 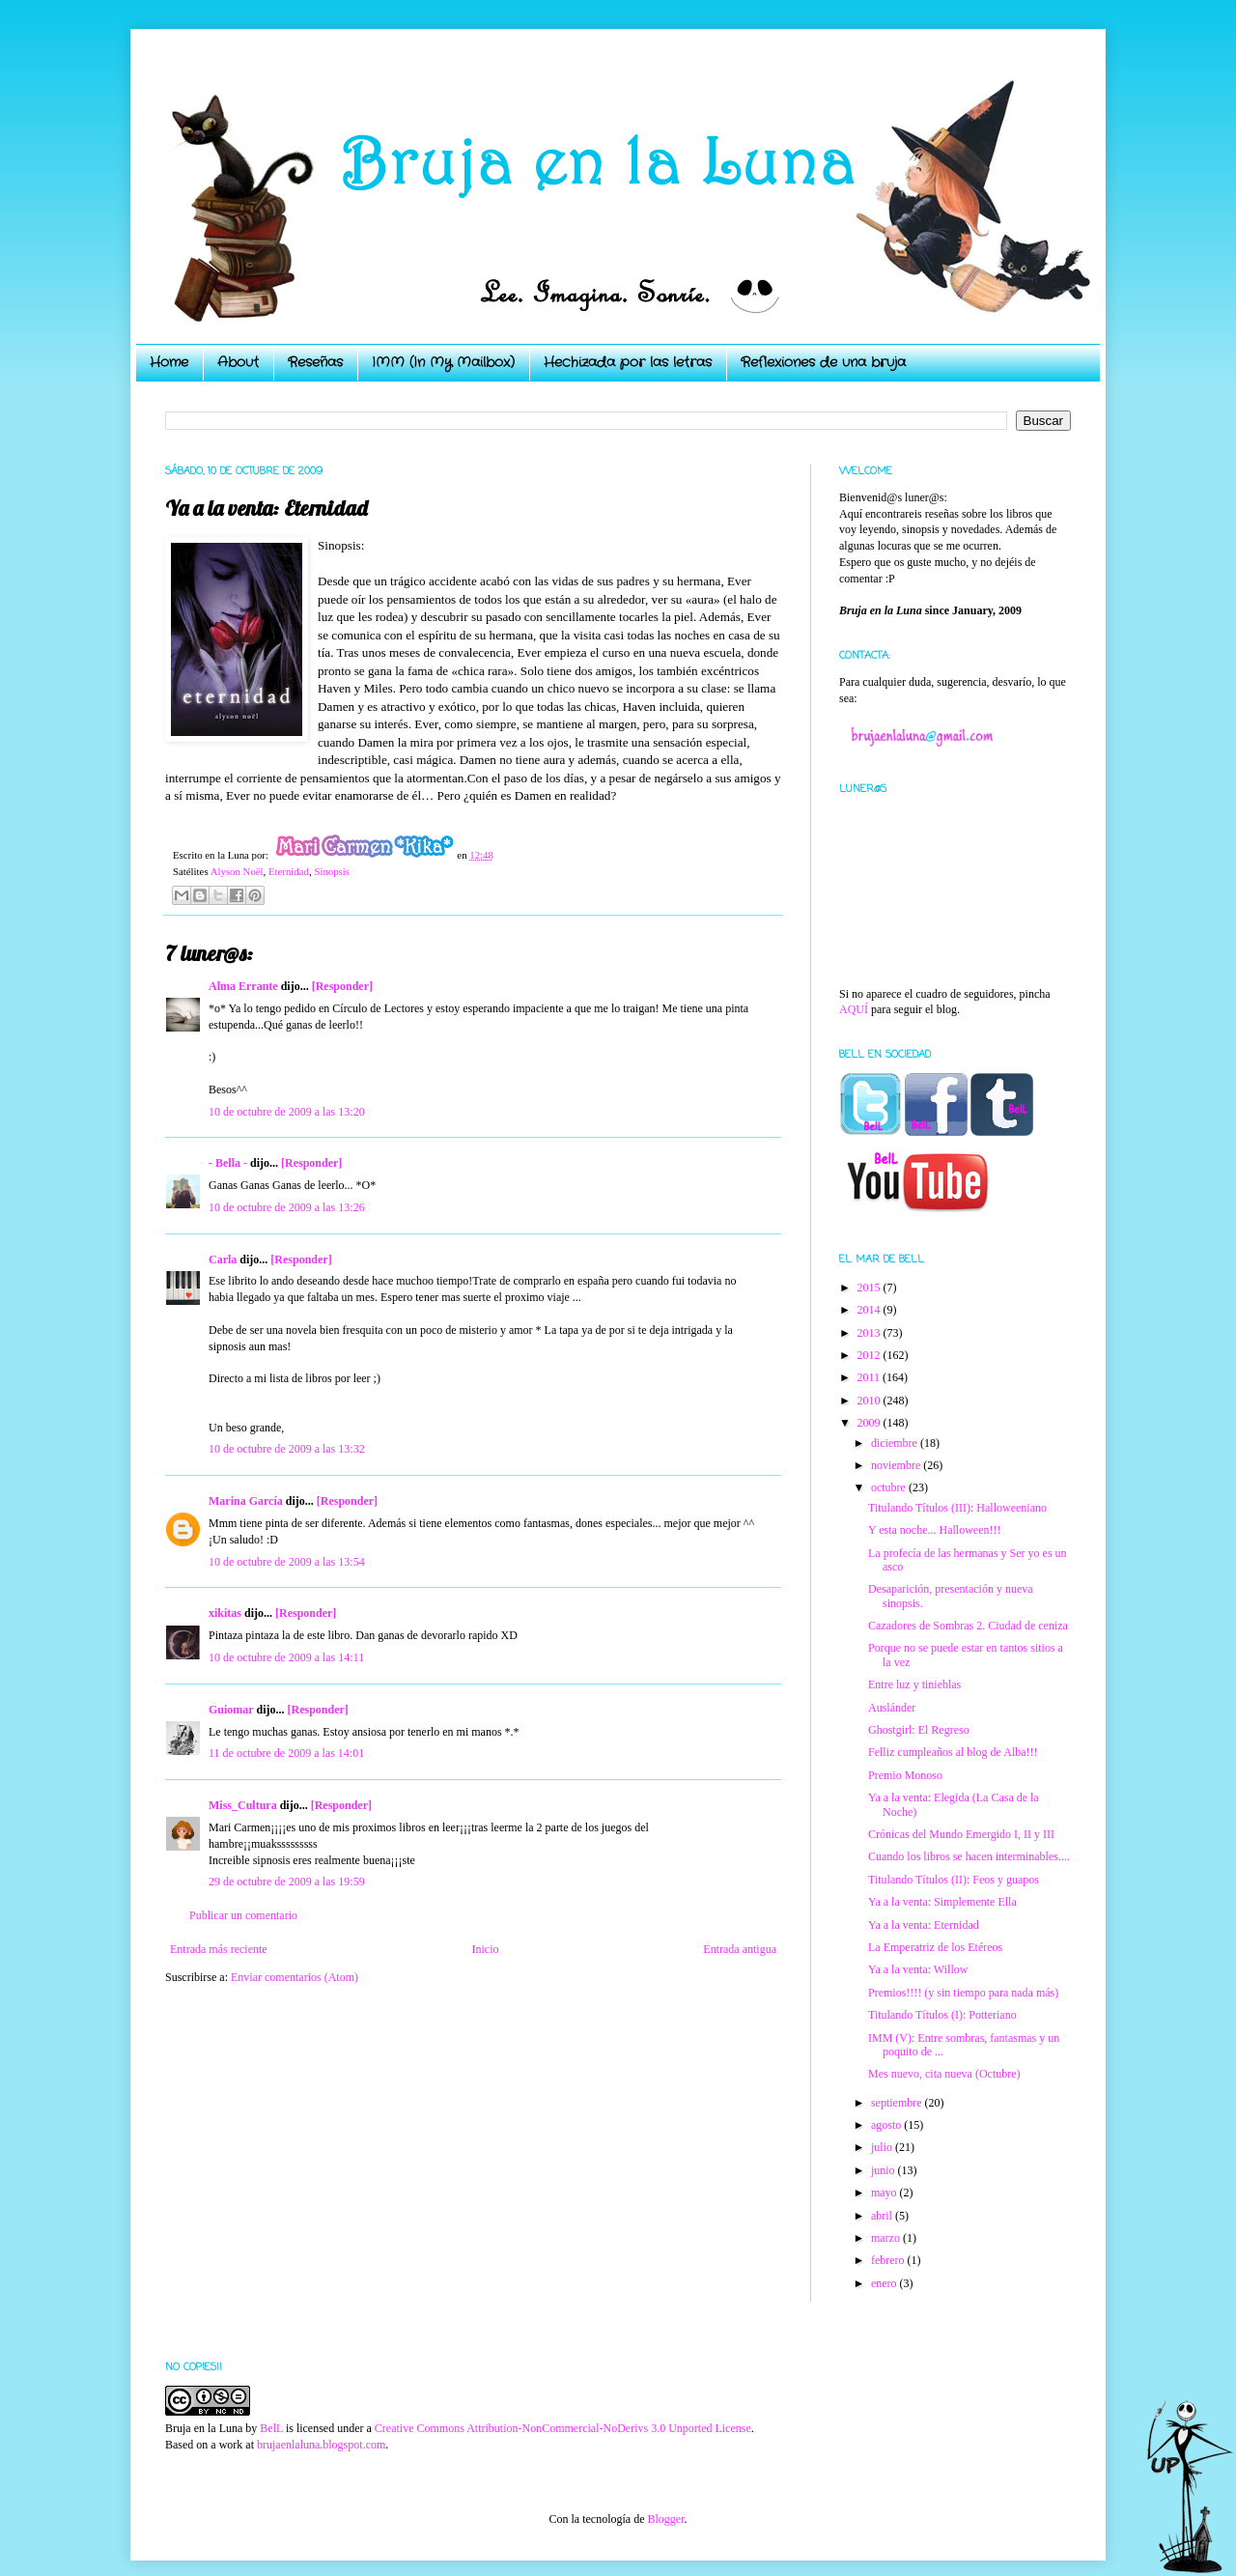 I want to click on Ya a la venta: Simplemente Ella, so click(x=942, y=1902).